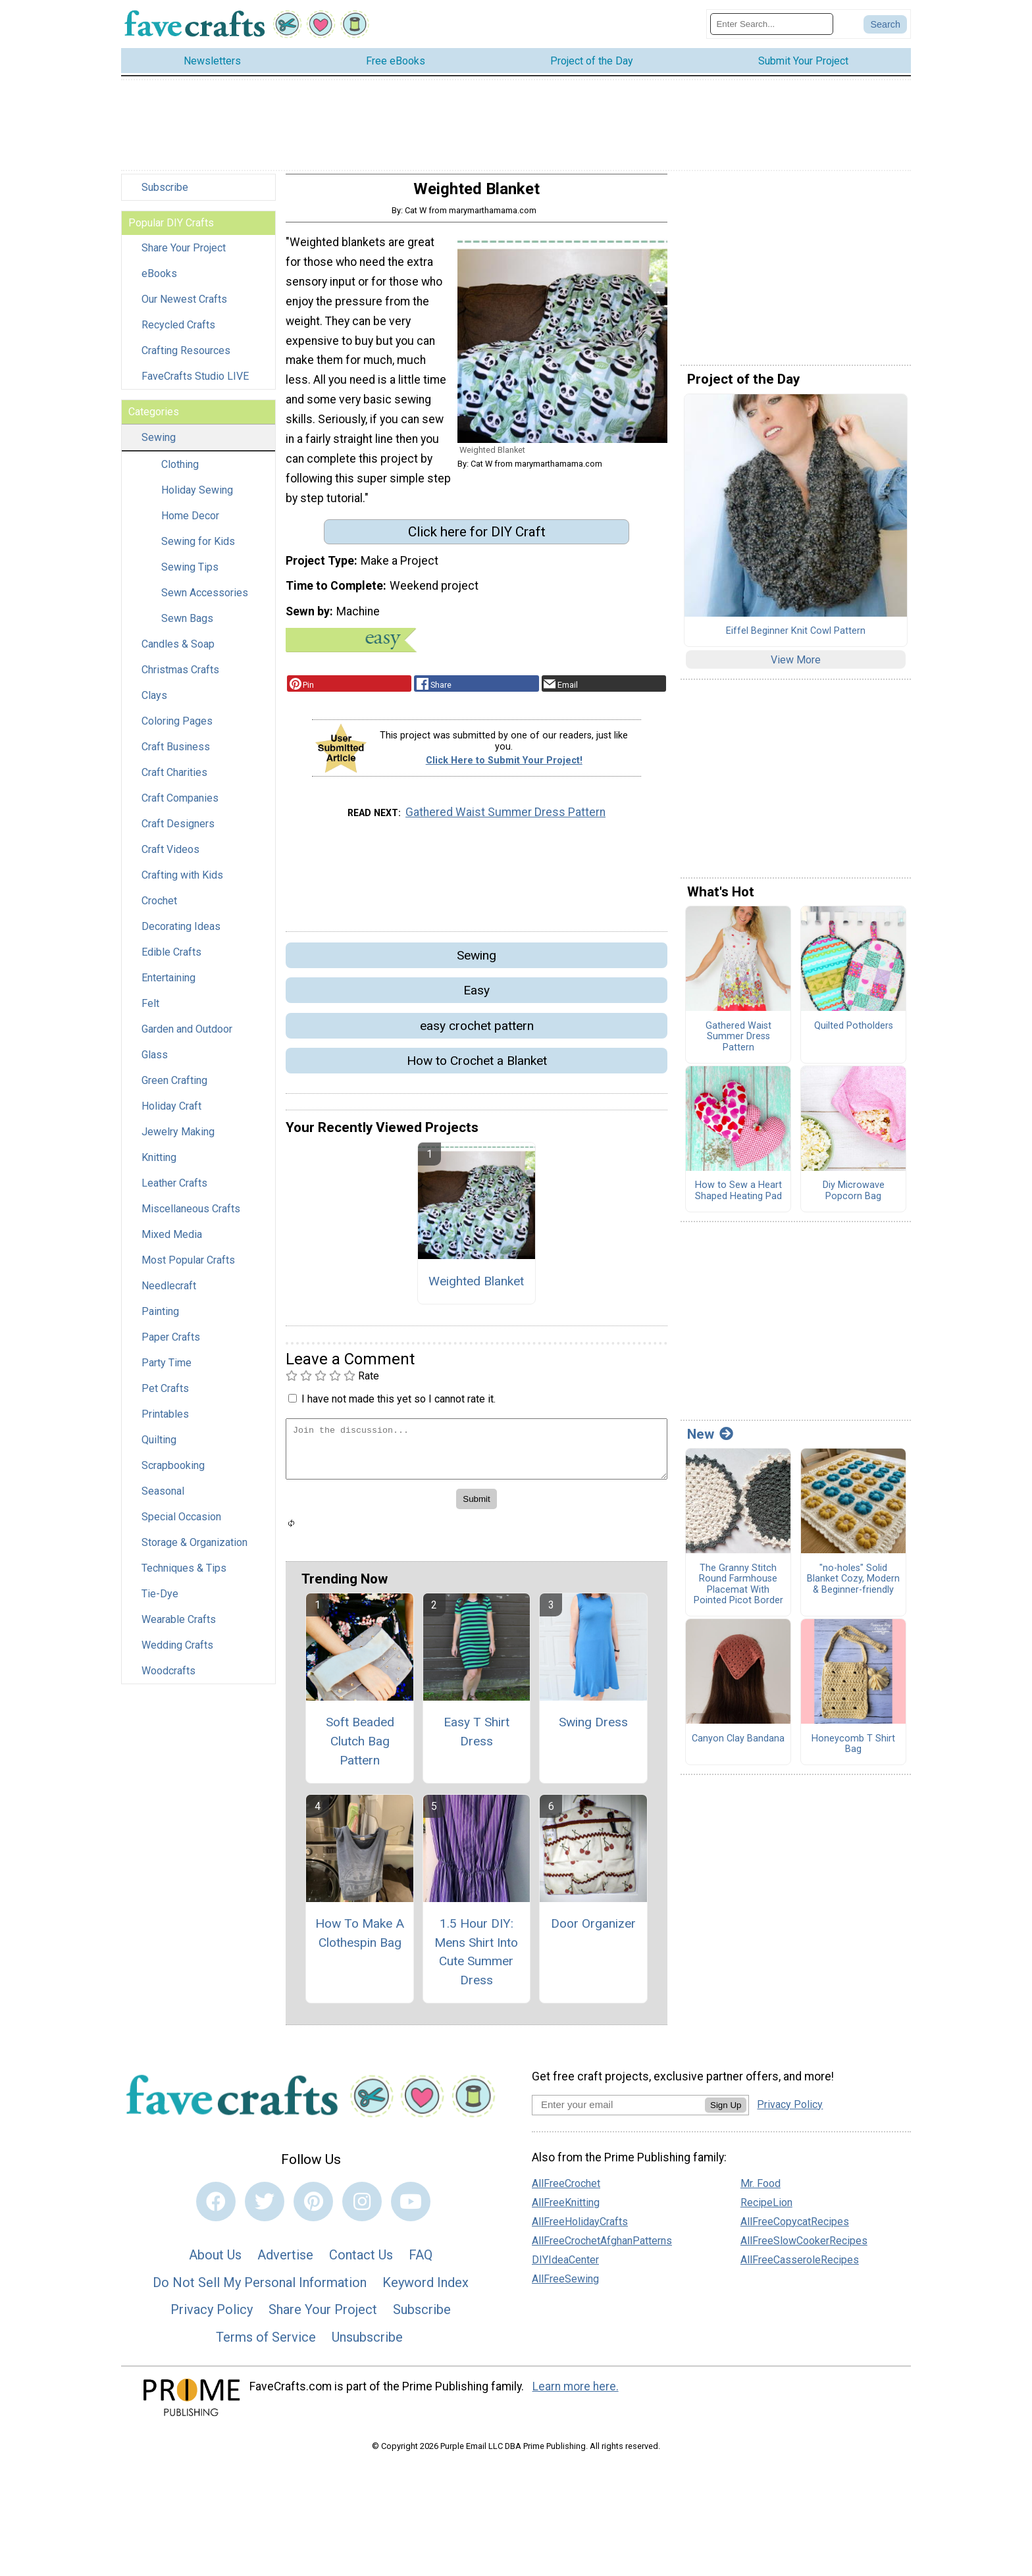 Image resolution: width=1032 pixels, height=2576 pixels. What do you see at coordinates (177, 1652) in the screenshot?
I see `Wedding Crafts` at bounding box center [177, 1652].